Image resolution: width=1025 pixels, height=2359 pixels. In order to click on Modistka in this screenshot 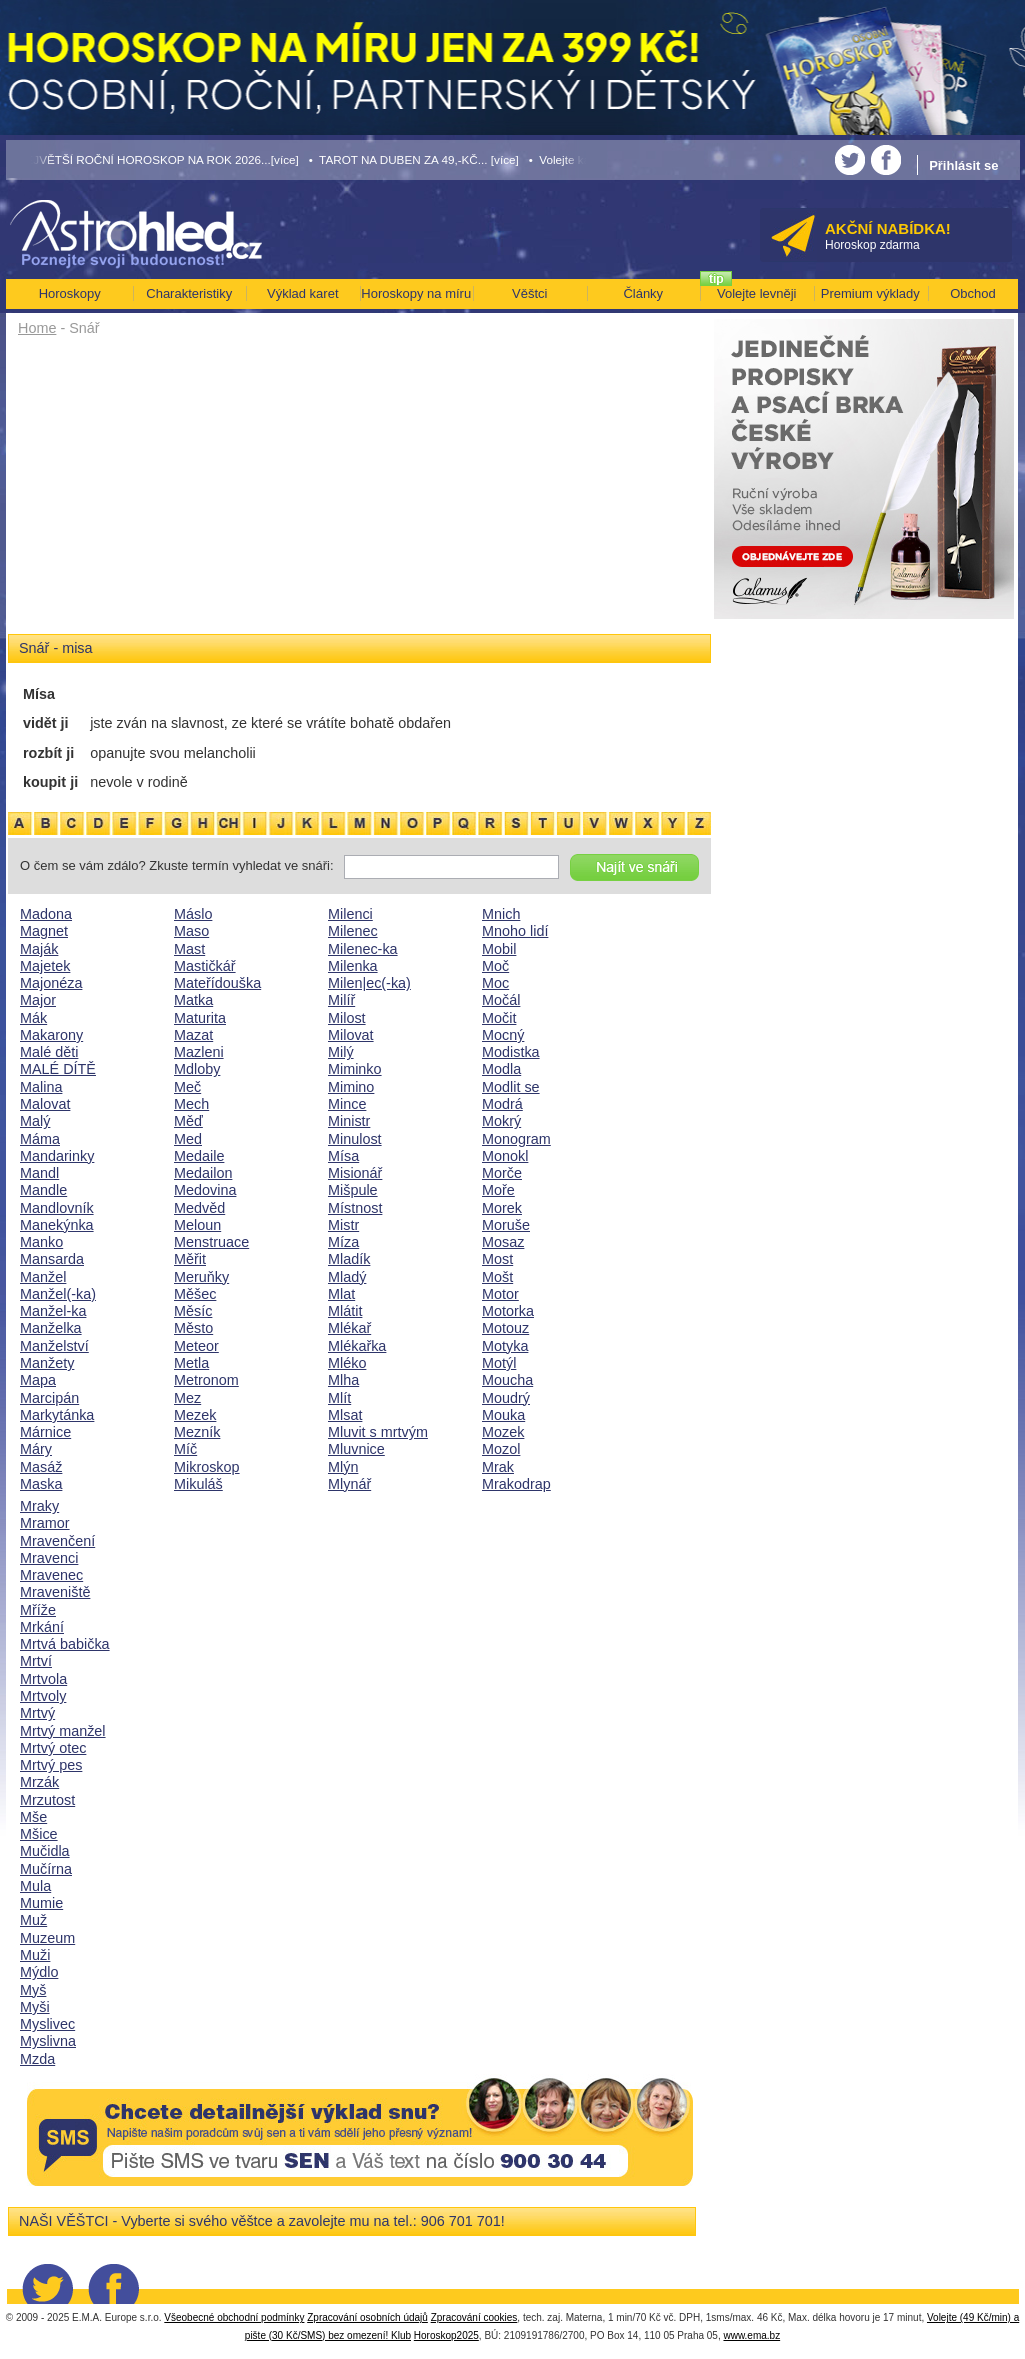, I will do `click(511, 1052)`.